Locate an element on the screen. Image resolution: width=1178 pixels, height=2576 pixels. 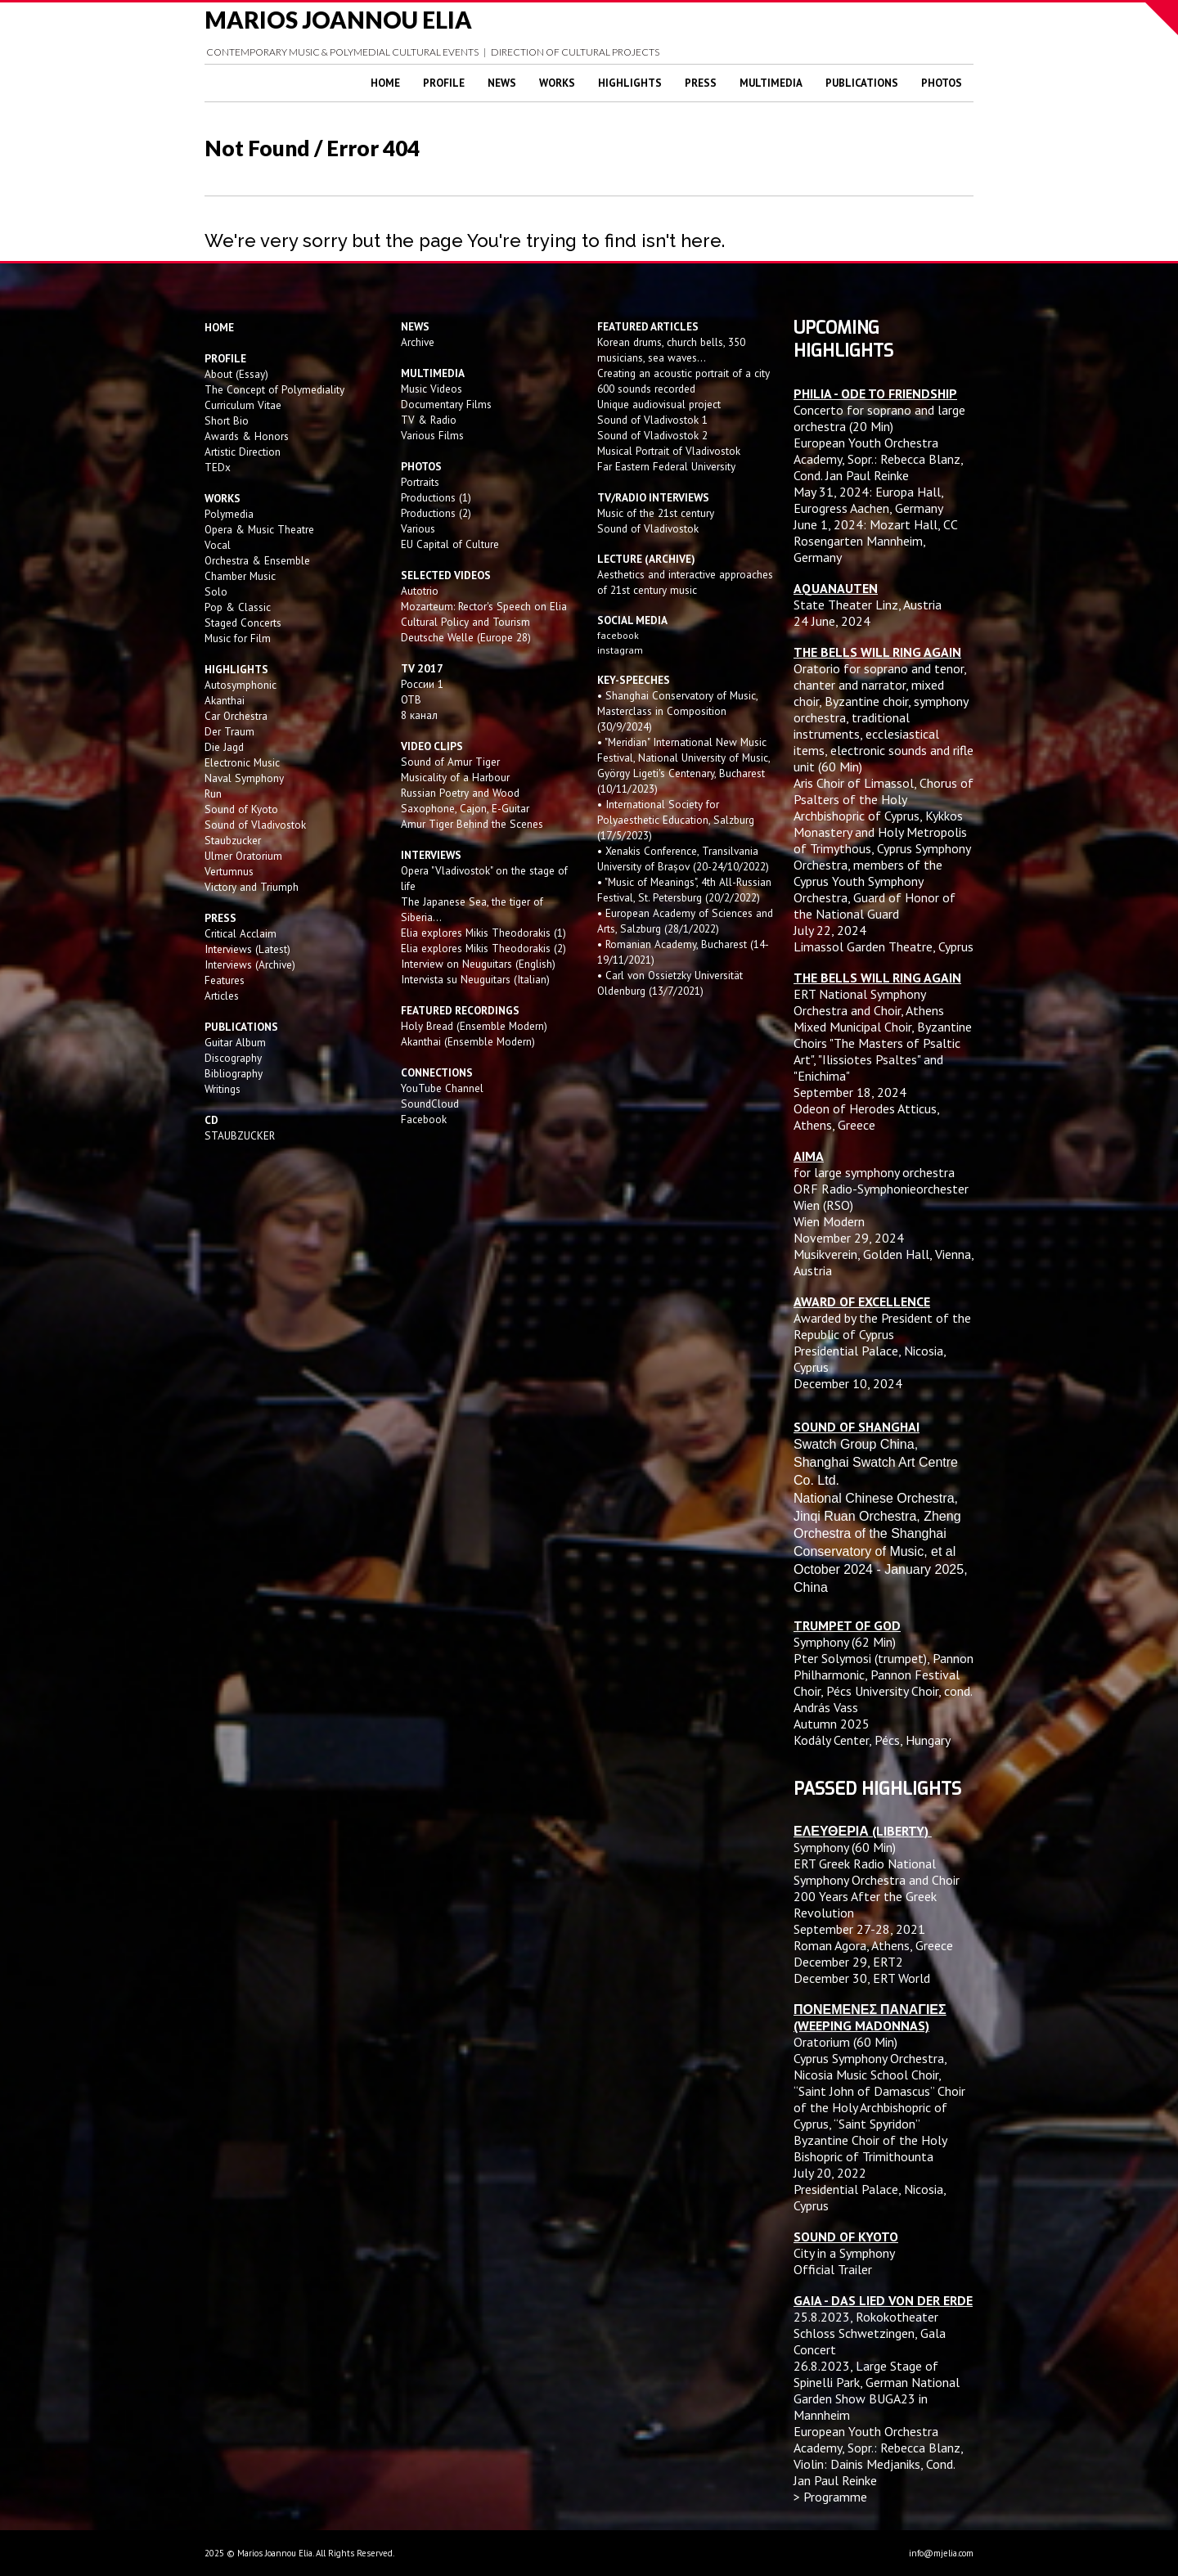
8 канал is located at coordinates (419, 715).